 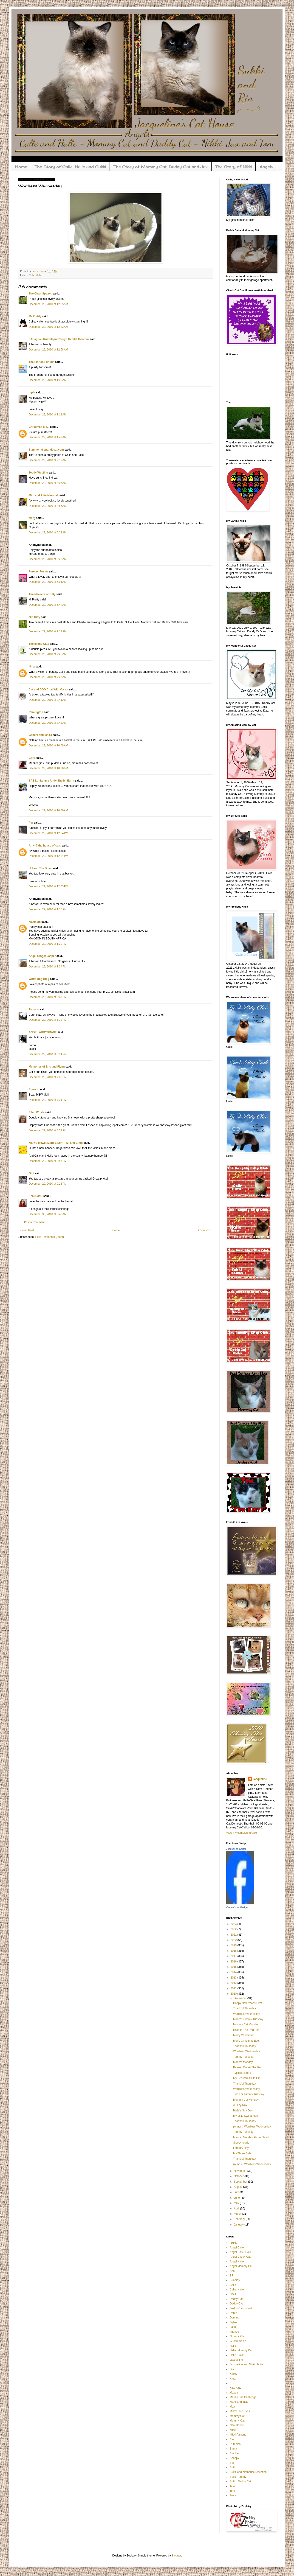 I want to click on 2010, so click(x=234, y=1993).